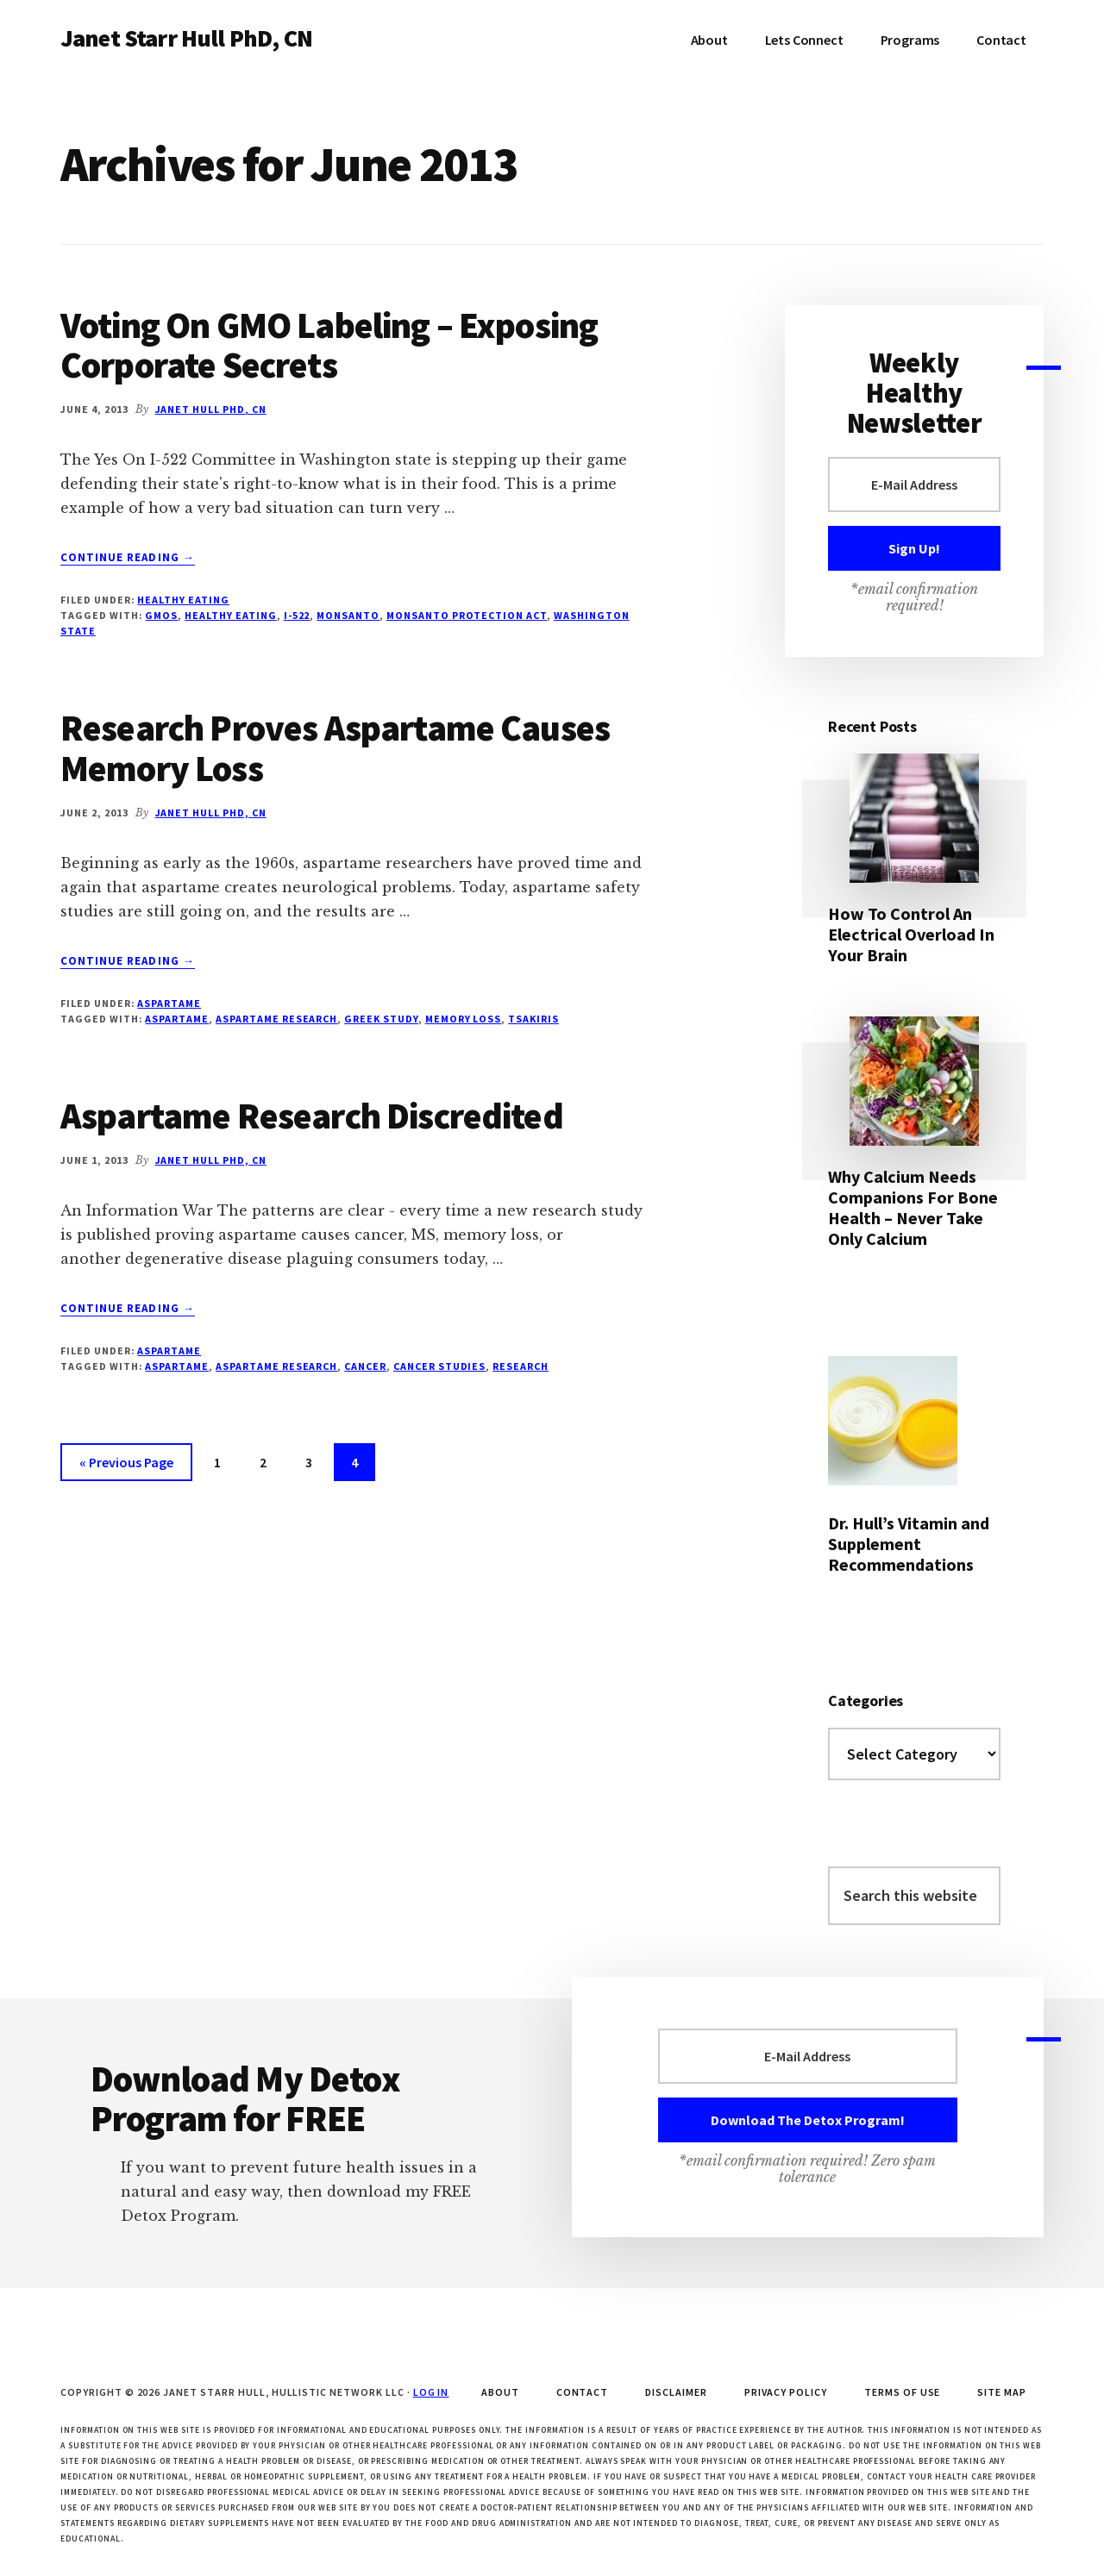 The width and height of the screenshot is (1104, 2576). Describe the element at coordinates (908, 1543) in the screenshot. I see `Dr. Hull’s Vitamin and Supplement Recommendations` at that location.